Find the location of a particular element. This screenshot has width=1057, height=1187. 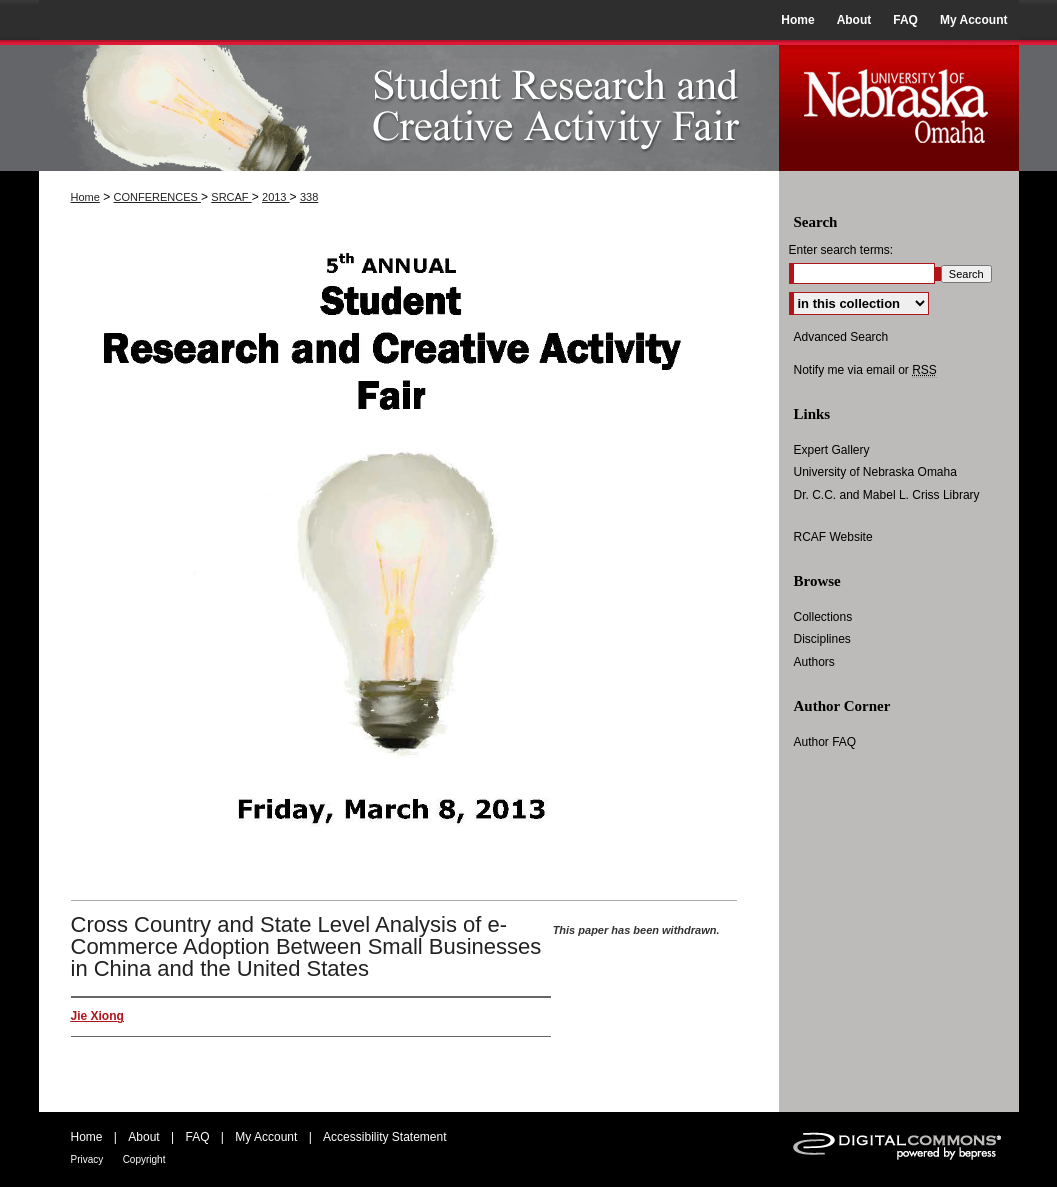

My Account is located at coordinates (266, 1137).